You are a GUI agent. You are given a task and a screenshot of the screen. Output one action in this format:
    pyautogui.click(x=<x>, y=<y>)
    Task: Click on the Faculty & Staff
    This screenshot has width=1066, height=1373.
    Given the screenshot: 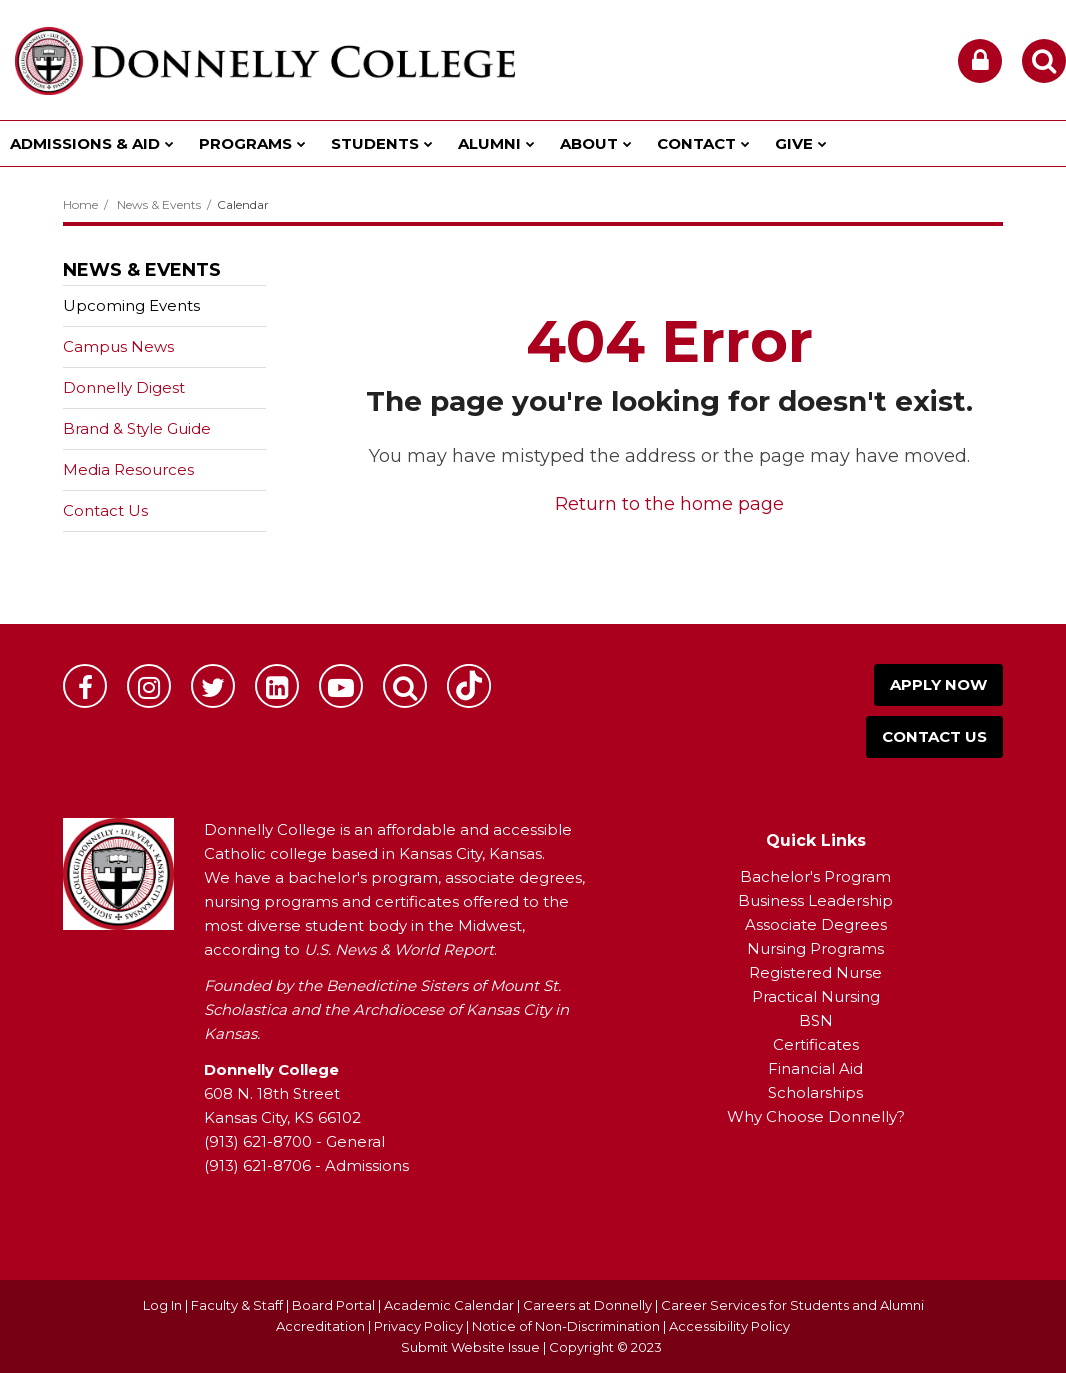 What is the action you would take?
    pyautogui.click(x=237, y=1305)
    